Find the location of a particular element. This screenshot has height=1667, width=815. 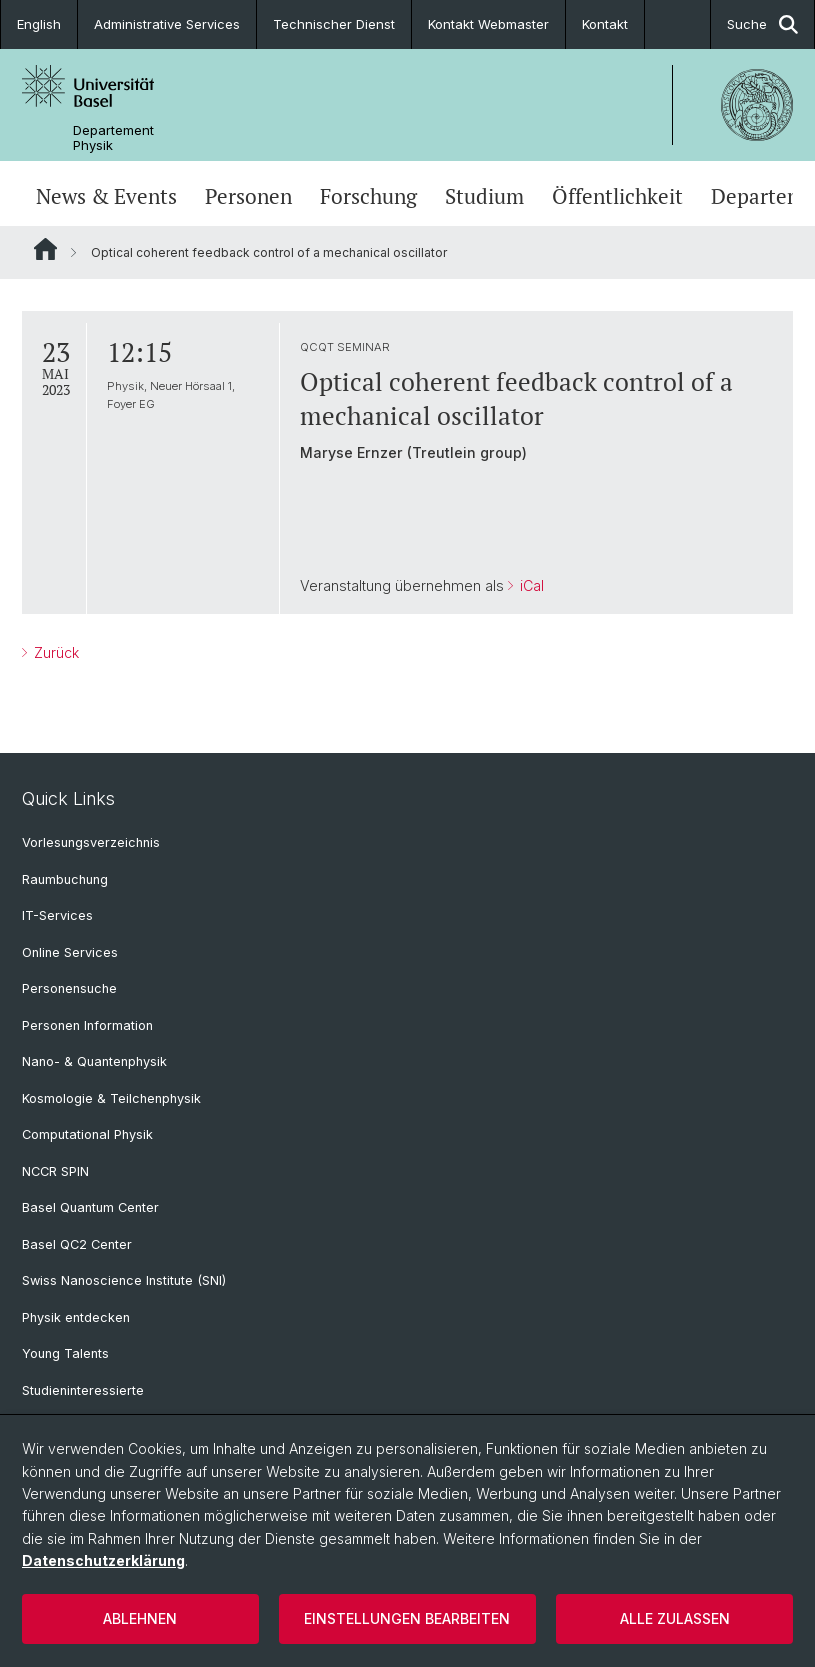

Forschung is located at coordinates (368, 196).